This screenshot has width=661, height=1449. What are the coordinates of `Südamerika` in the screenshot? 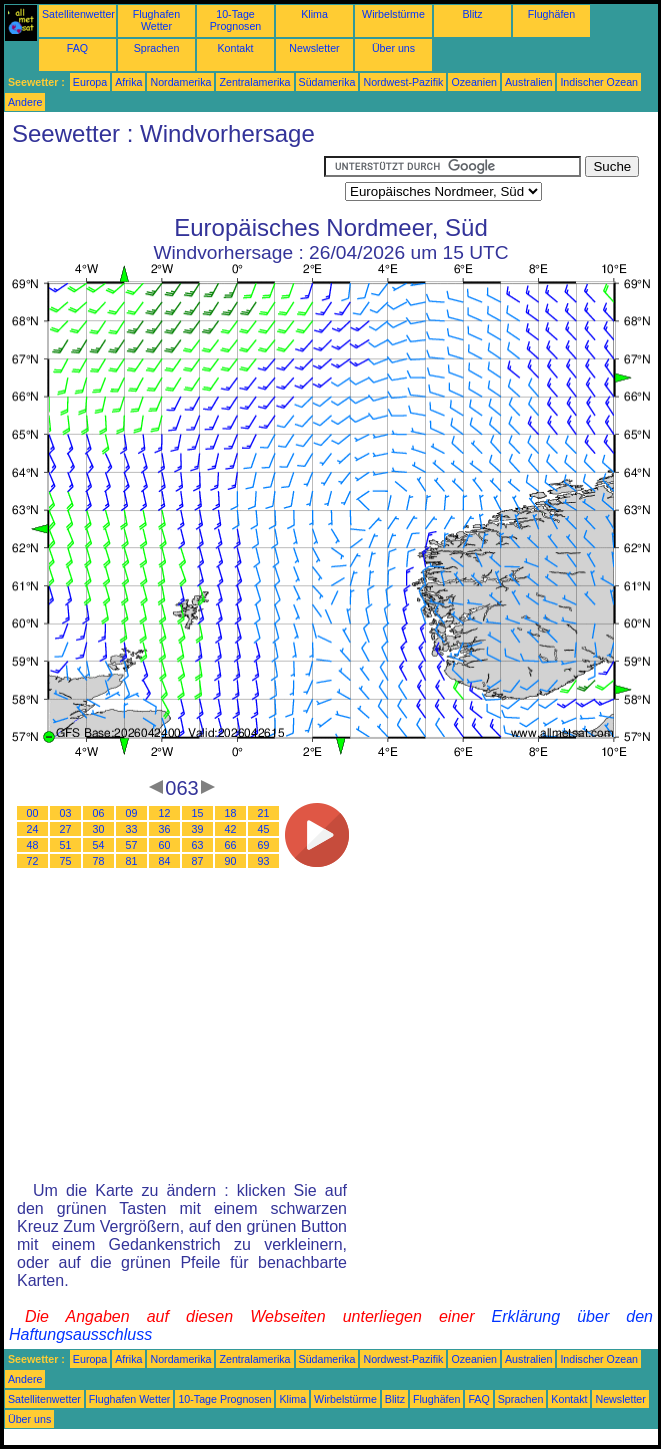 It's located at (327, 82).